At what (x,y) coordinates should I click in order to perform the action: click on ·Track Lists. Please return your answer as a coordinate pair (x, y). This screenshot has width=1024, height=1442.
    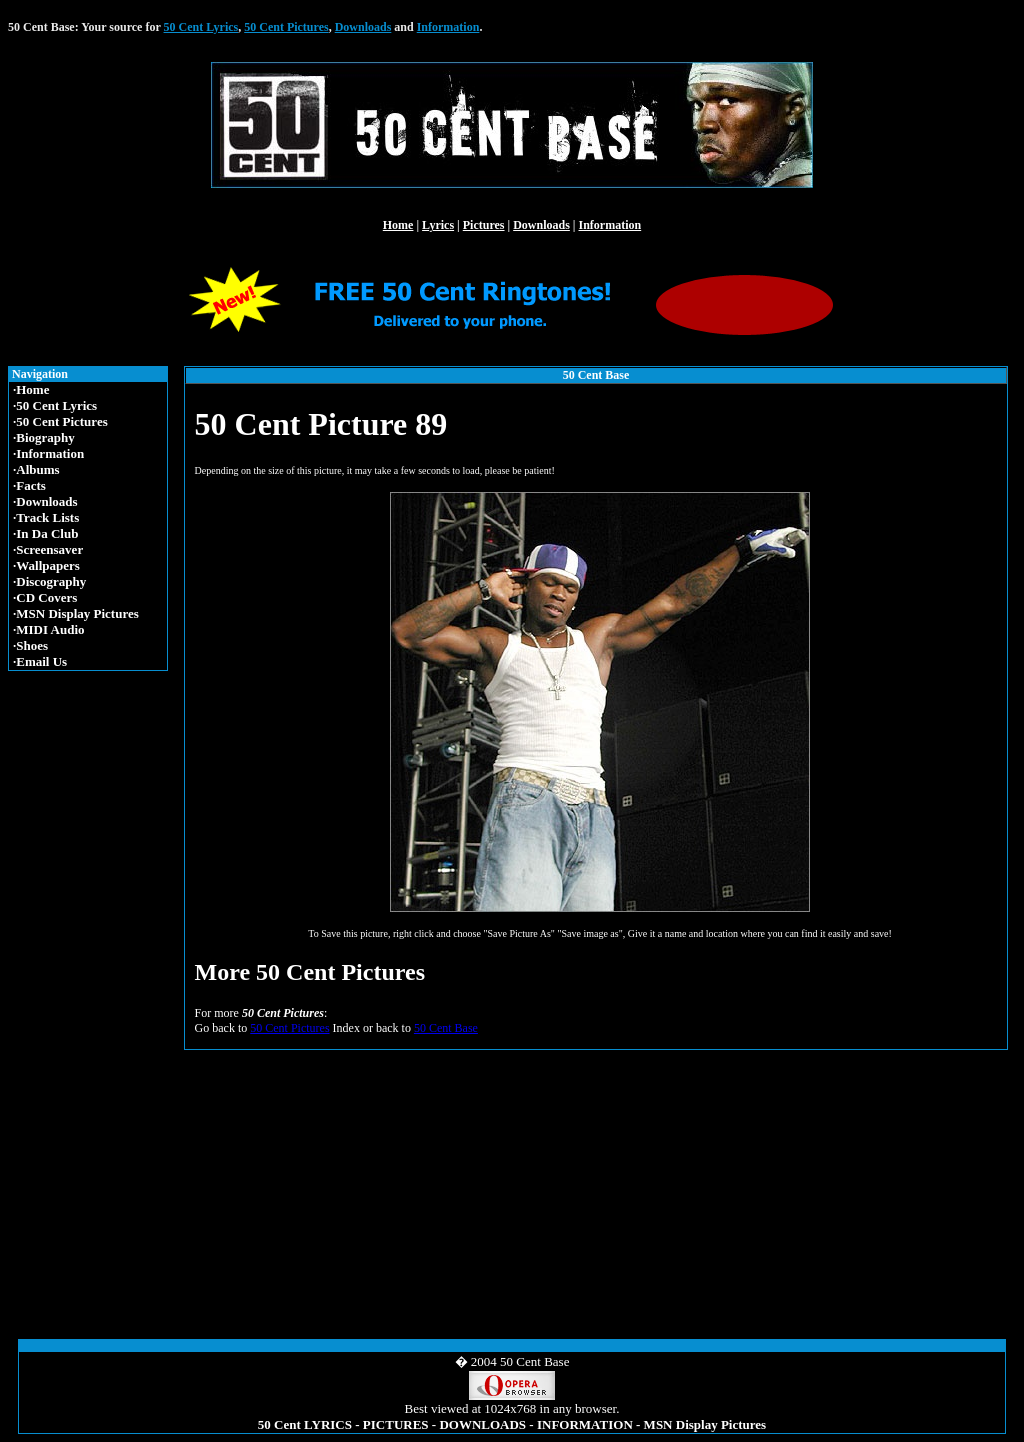
    Looking at the image, I should click on (46, 517).